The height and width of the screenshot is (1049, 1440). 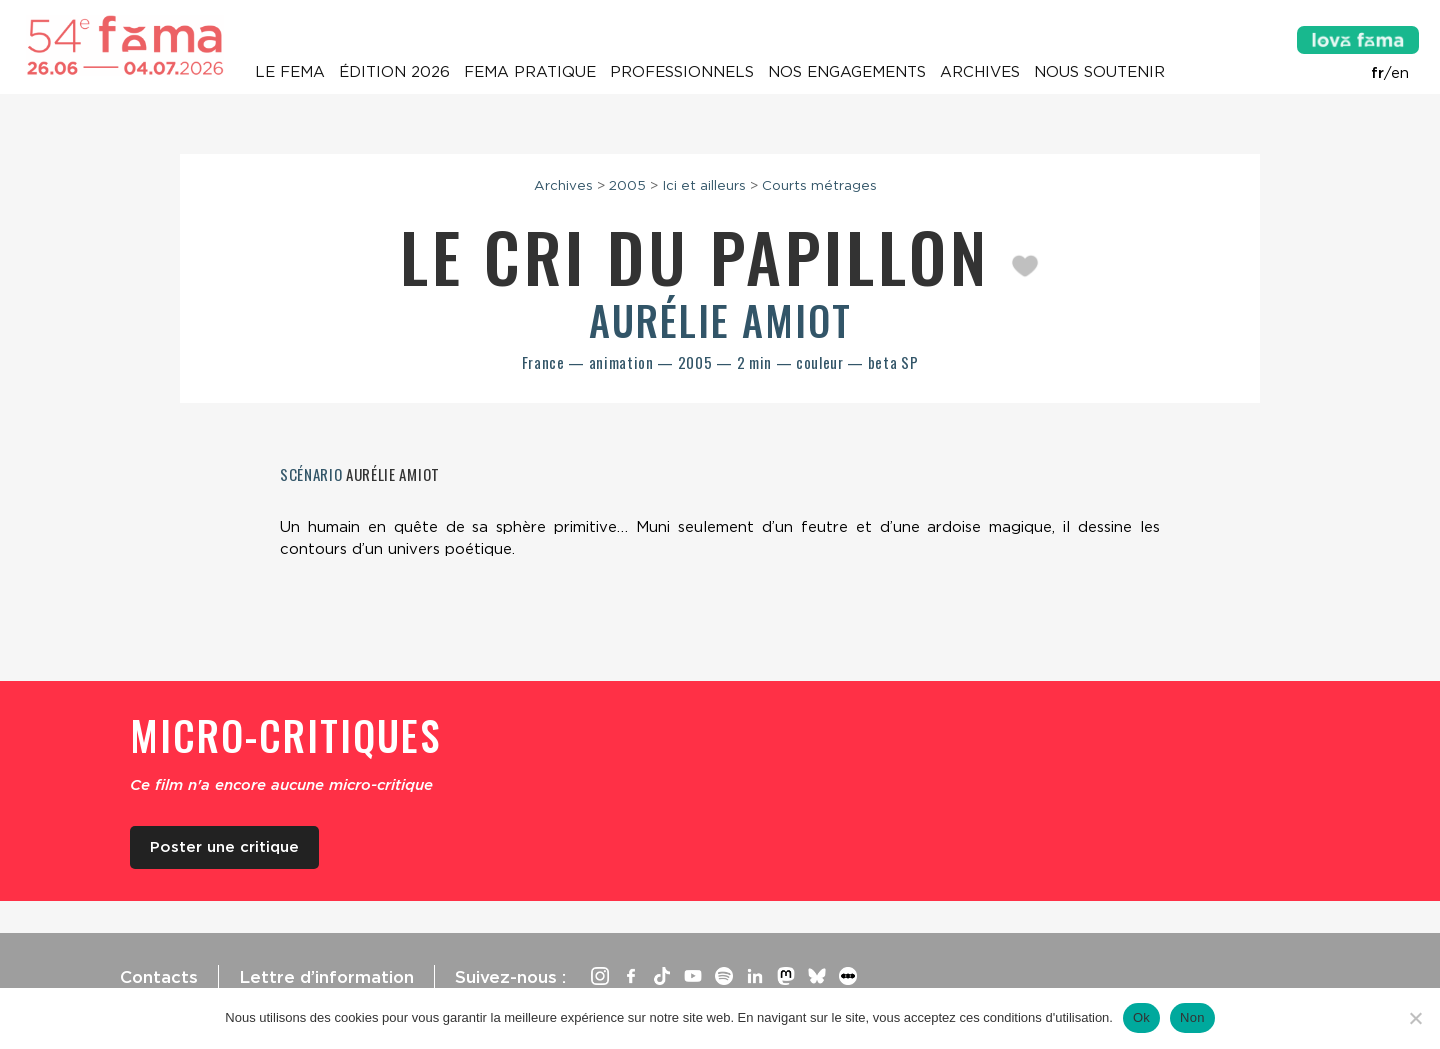 What do you see at coordinates (326, 977) in the screenshot?
I see `Lettre d’information` at bounding box center [326, 977].